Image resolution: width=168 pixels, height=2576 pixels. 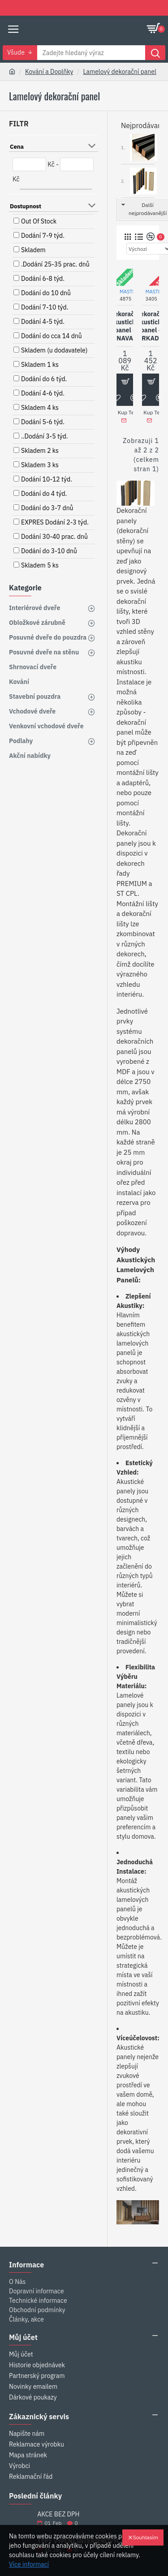 I want to click on .Dodání 25-35 prac. dnů, so click(x=55, y=264).